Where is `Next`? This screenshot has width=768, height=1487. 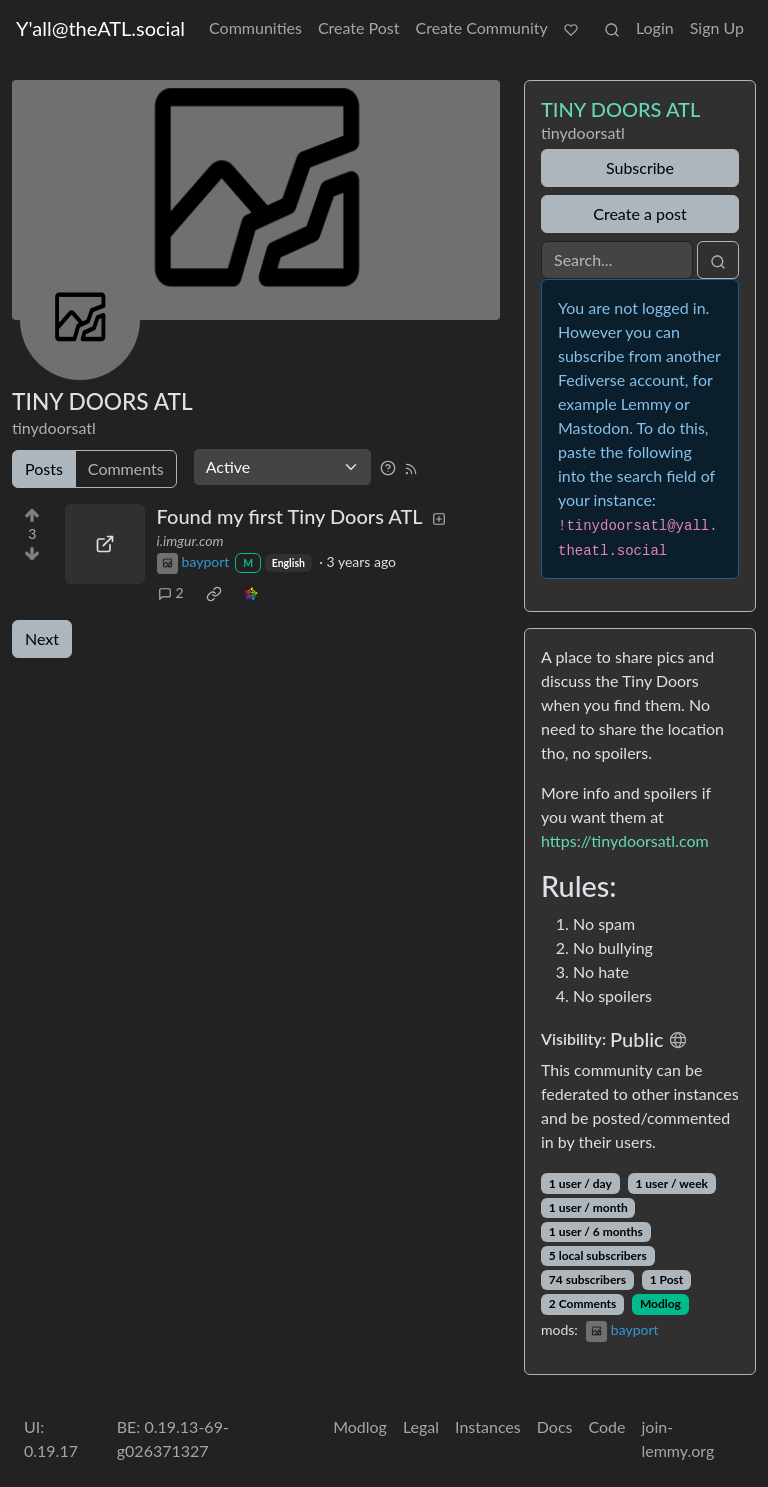 Next is located at coordinates (42, 638).